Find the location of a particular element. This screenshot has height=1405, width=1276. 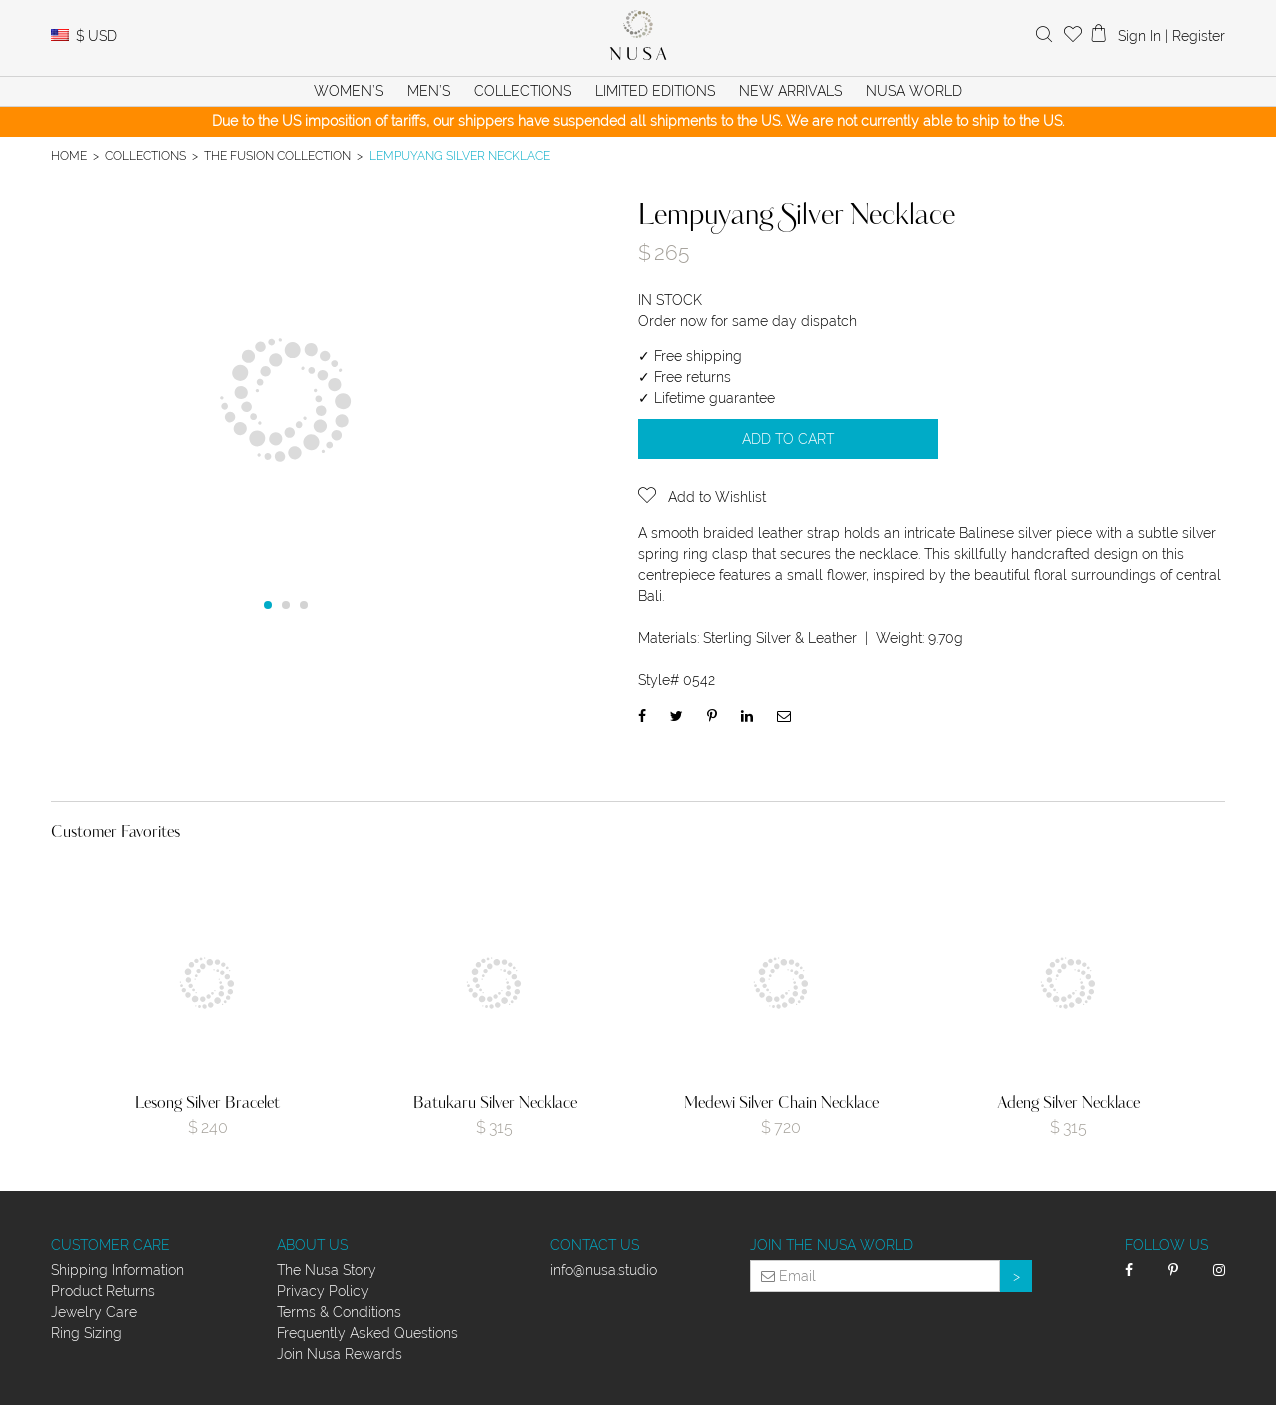

Add to cart is located at coordinates (788, 439).